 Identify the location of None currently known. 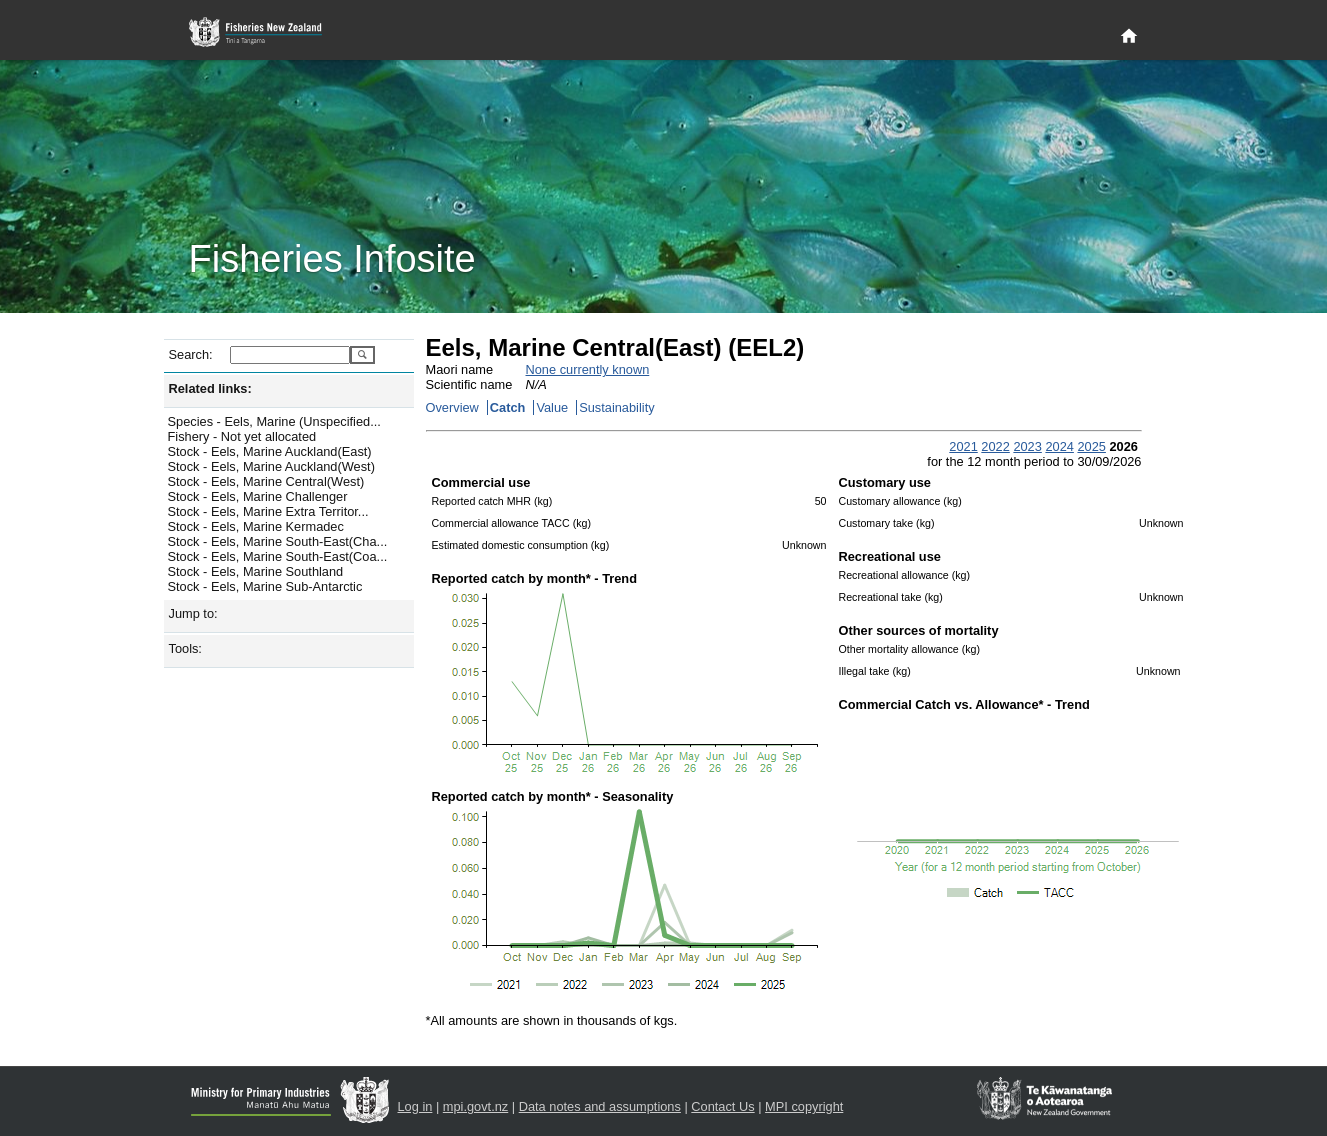
(588, 369).